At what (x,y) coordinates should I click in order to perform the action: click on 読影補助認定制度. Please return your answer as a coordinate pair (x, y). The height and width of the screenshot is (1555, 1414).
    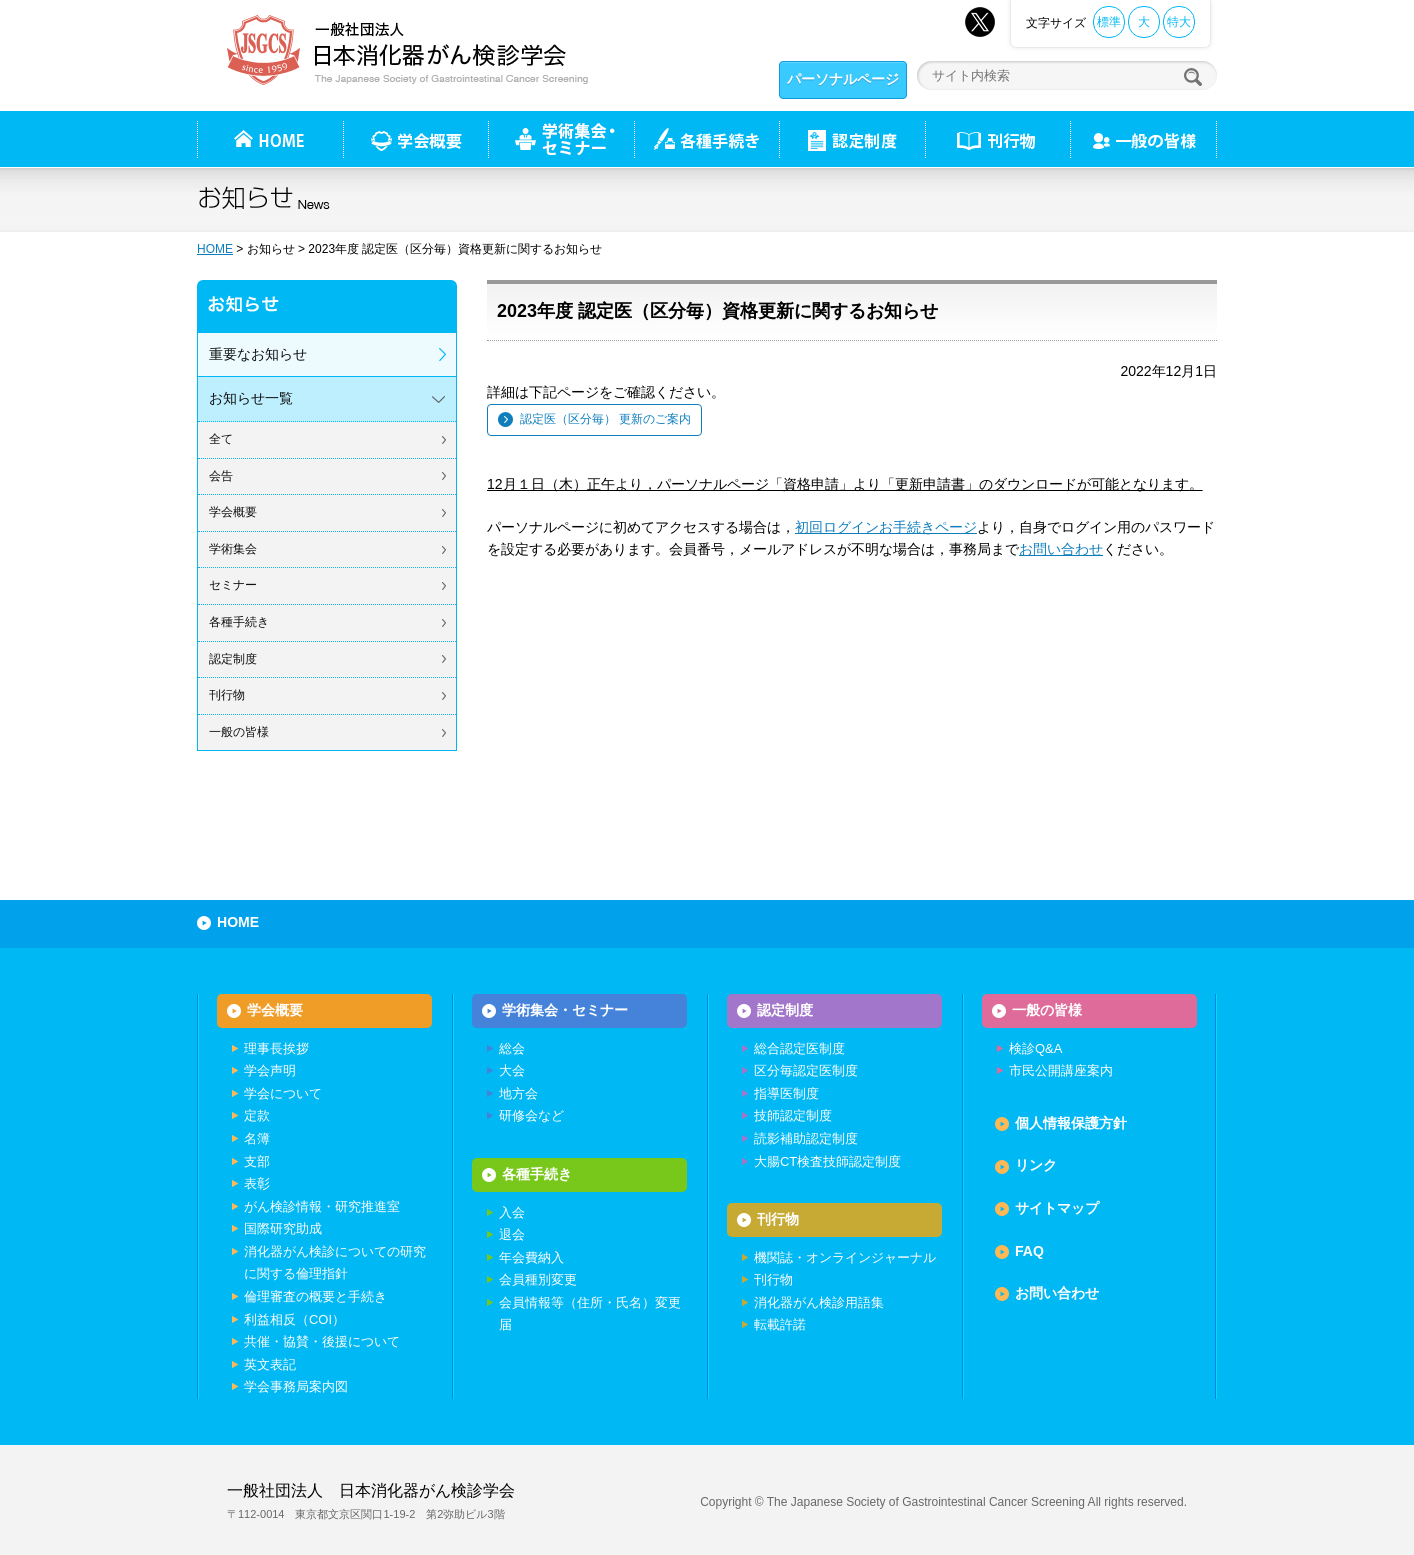
    Looking at the image, I should click on (806, 1138).